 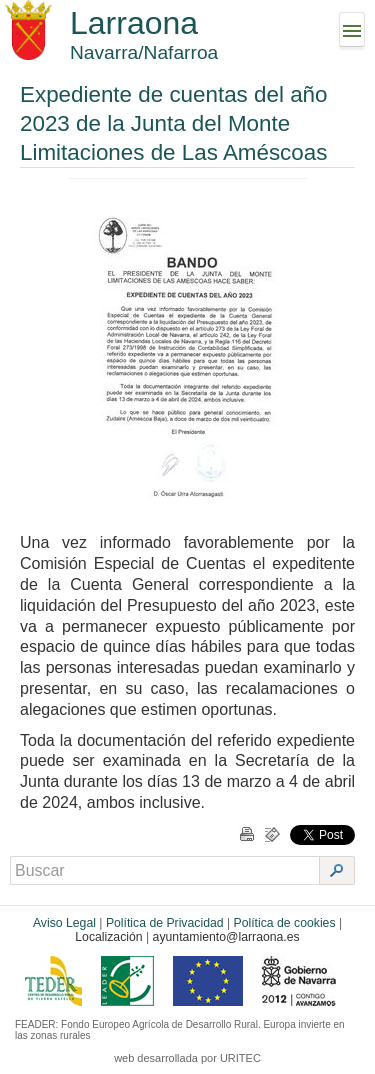 What do you see at coordinates (285, 923) in the screenshot?
I see `Política de cookies` at bounding box center [285, 923].